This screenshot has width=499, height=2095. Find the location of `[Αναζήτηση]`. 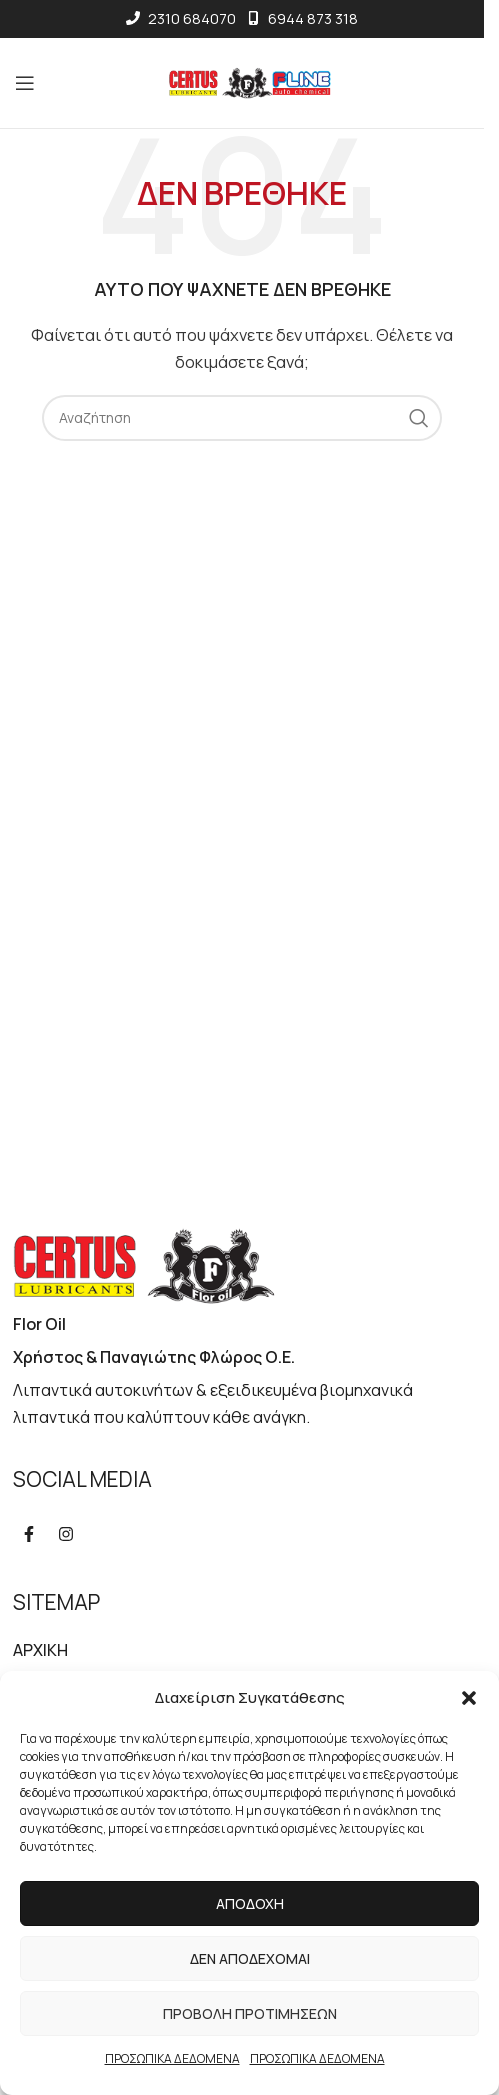

[Αναζήτηση] is located at coordinates (242, 418).